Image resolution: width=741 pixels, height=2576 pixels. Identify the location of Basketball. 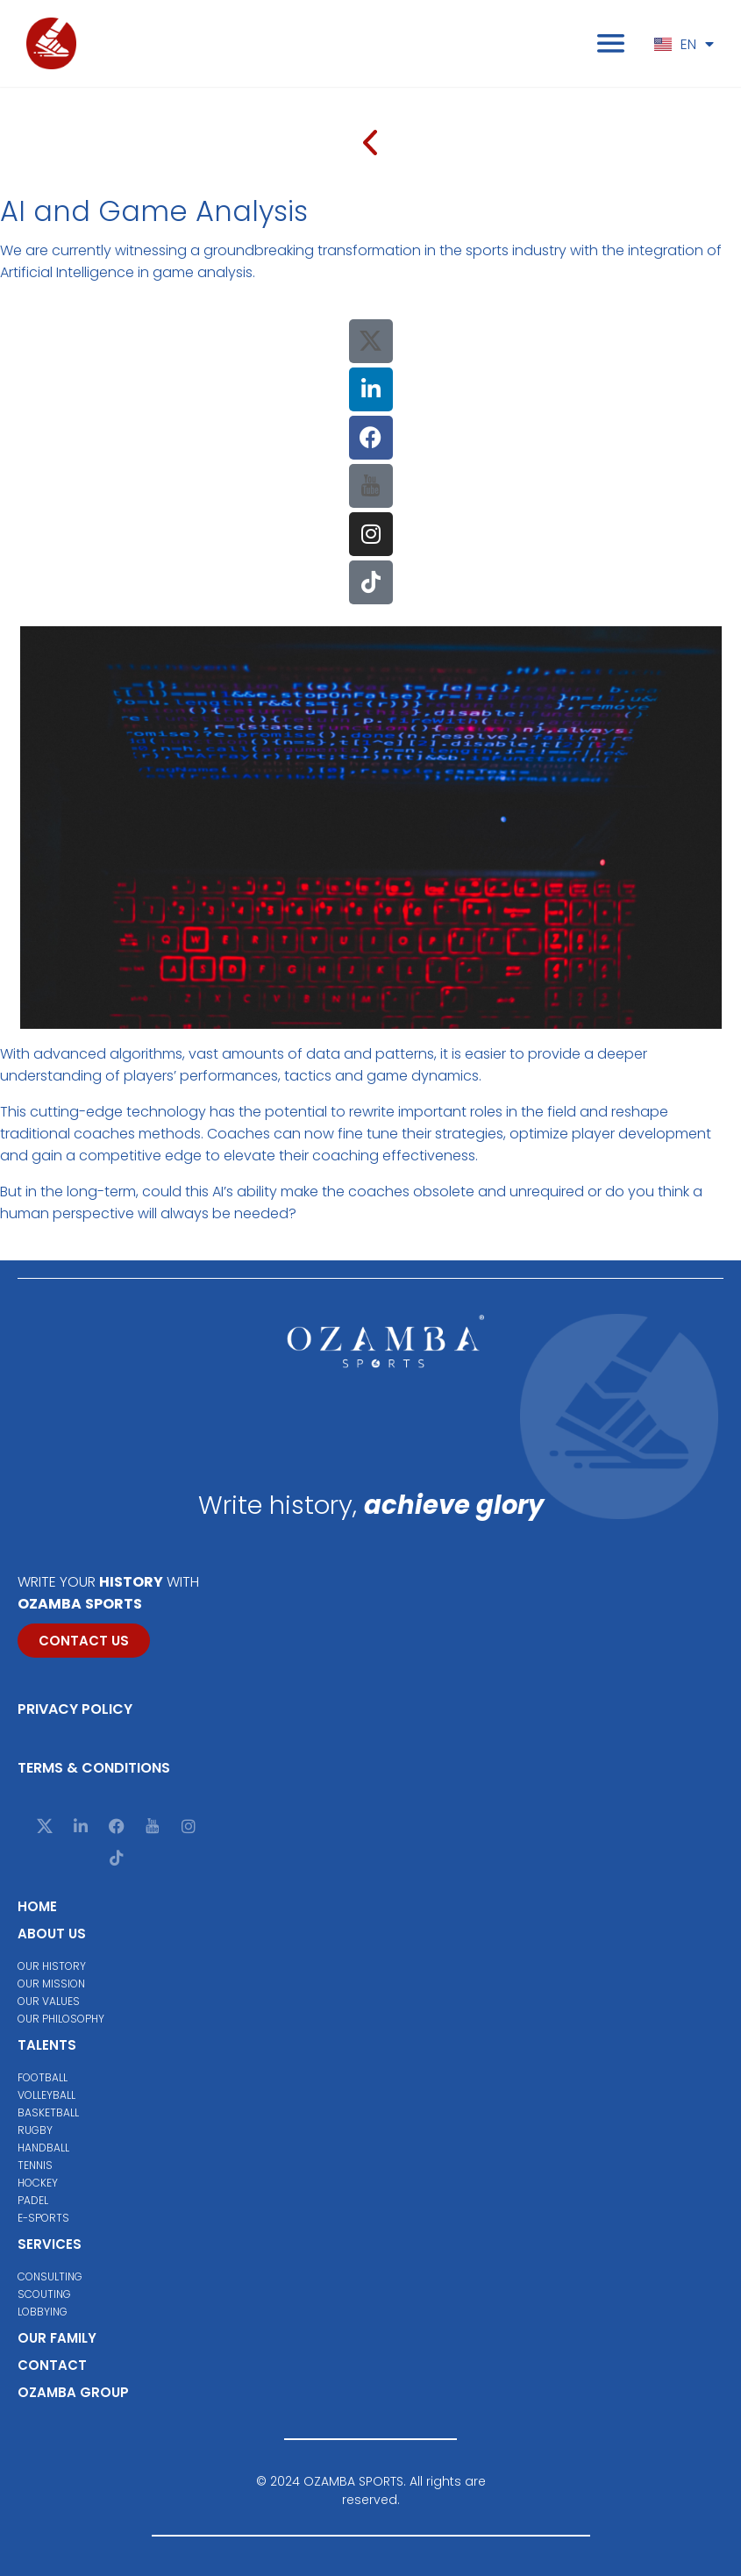
(48, 2112).